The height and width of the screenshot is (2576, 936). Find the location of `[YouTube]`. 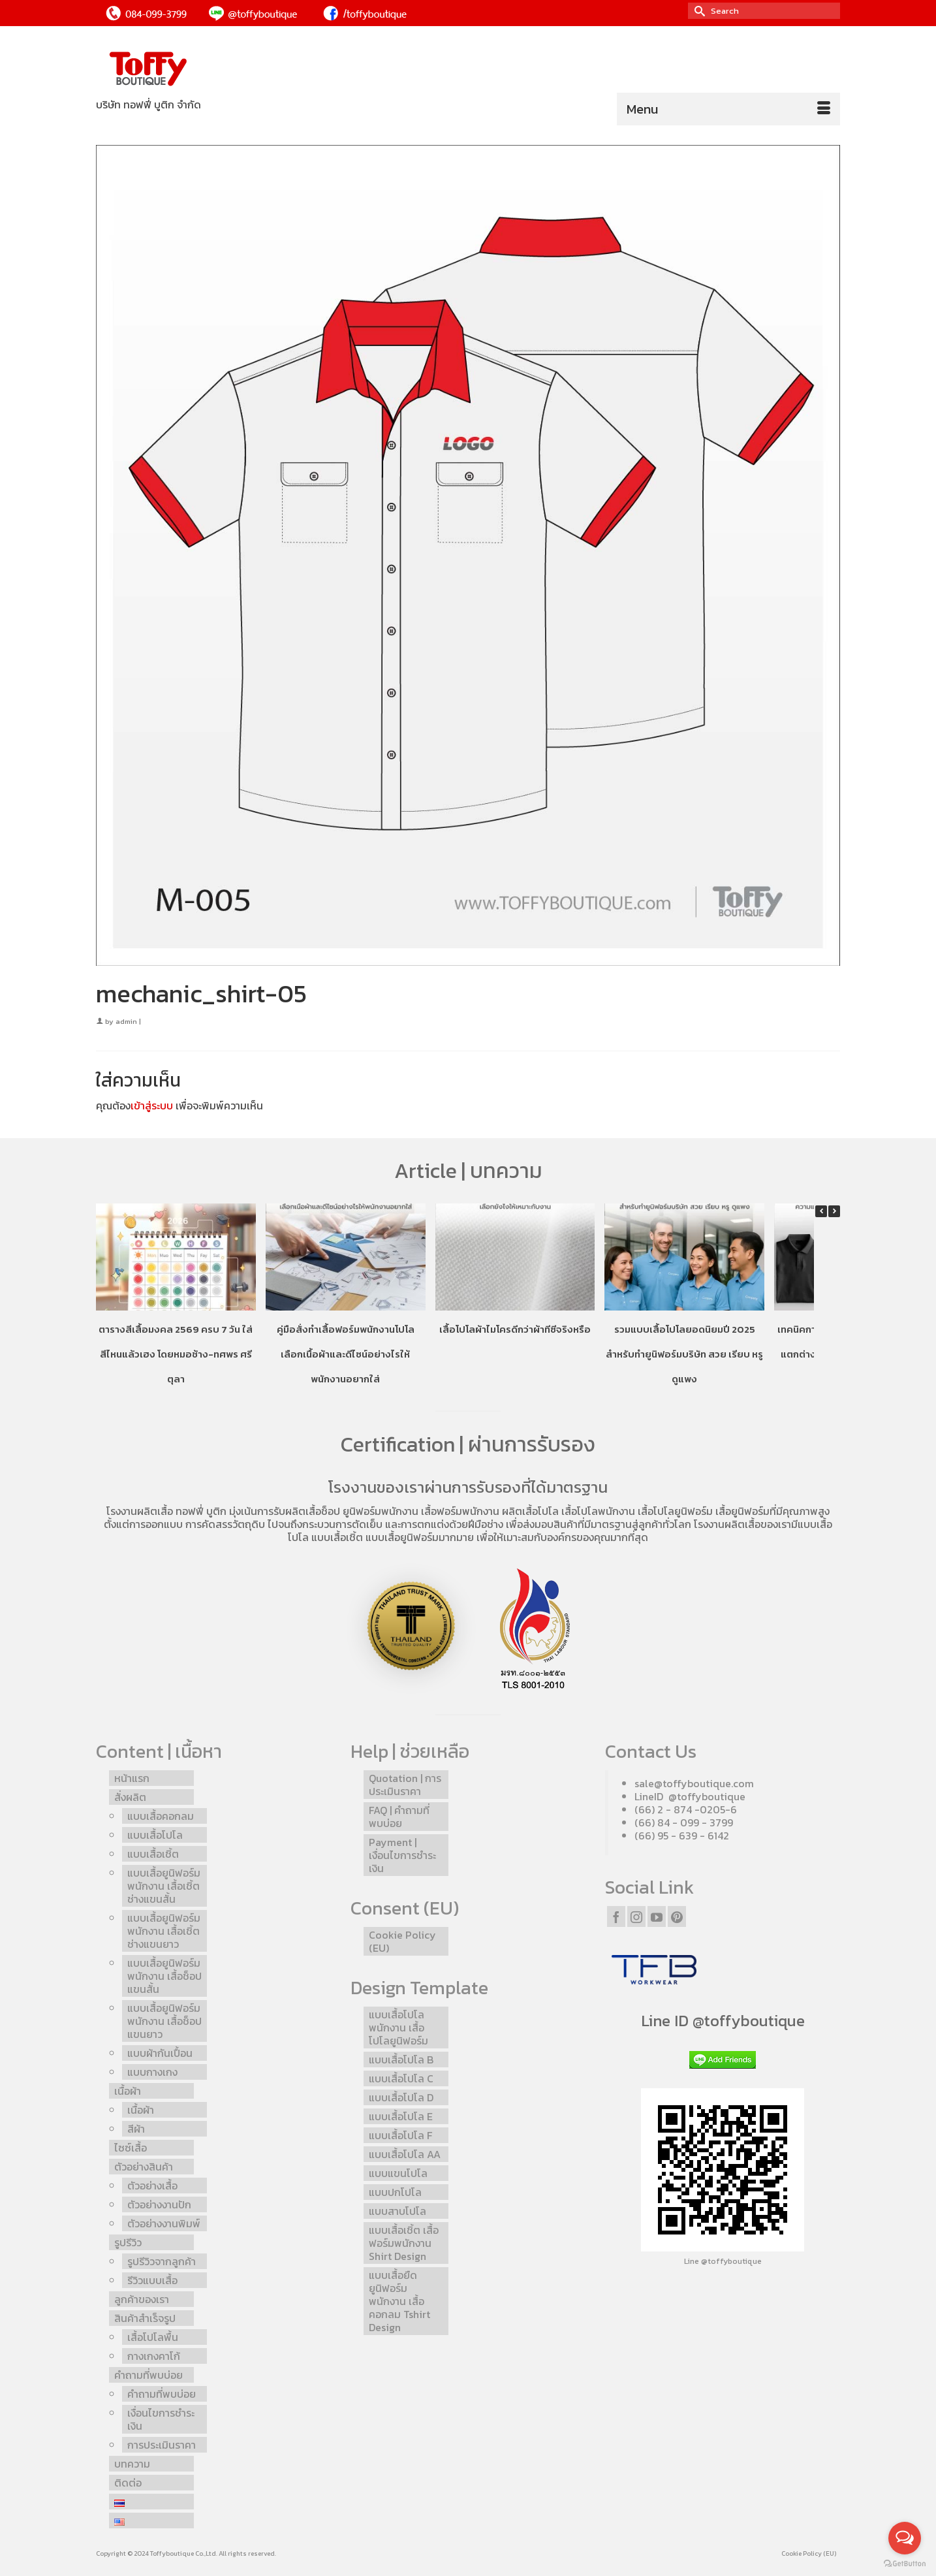

[YouTube] is located at coordinates (656, 1916).